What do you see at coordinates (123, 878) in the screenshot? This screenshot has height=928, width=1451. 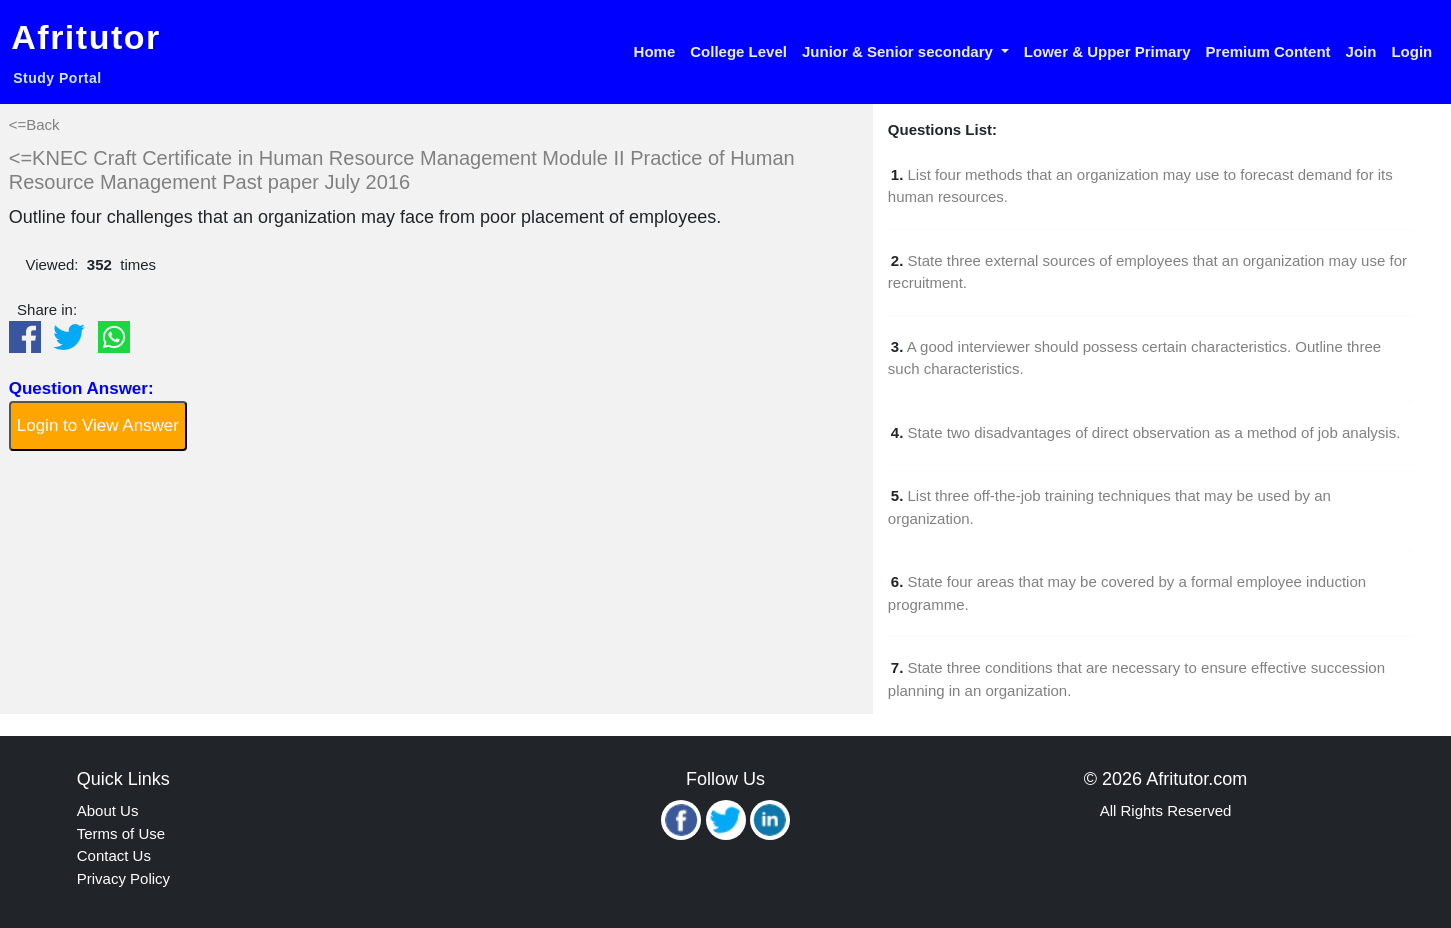 I see `Privacy Policy` at bounding box center [123, 878].